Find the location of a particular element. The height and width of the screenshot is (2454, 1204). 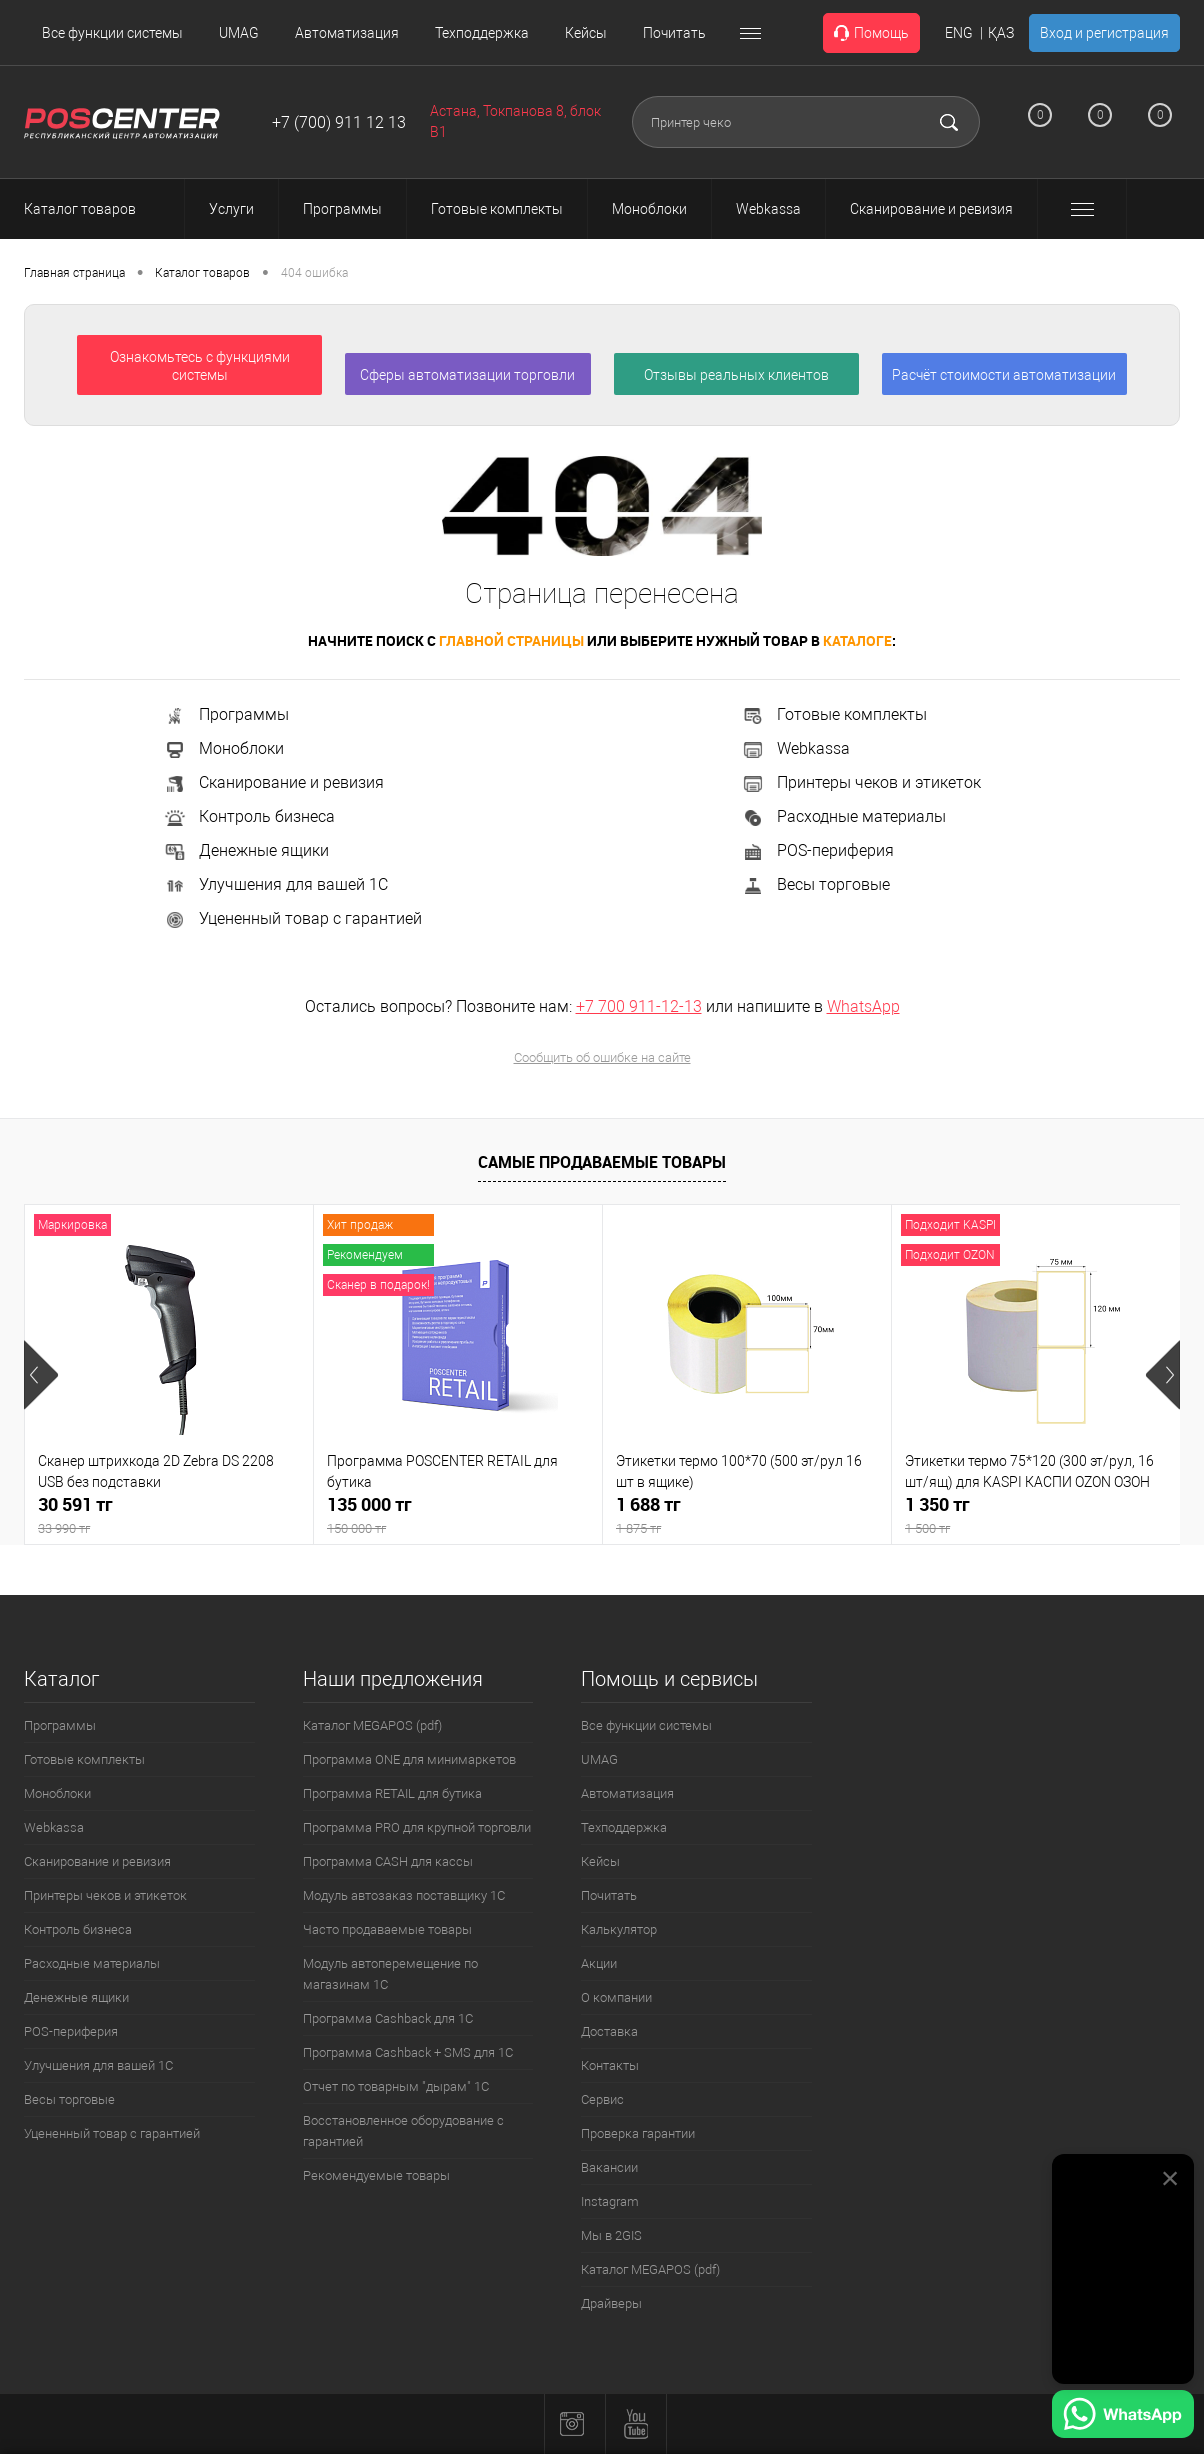

Уцененный товар с гарантией is located at coordinates (292, 918).